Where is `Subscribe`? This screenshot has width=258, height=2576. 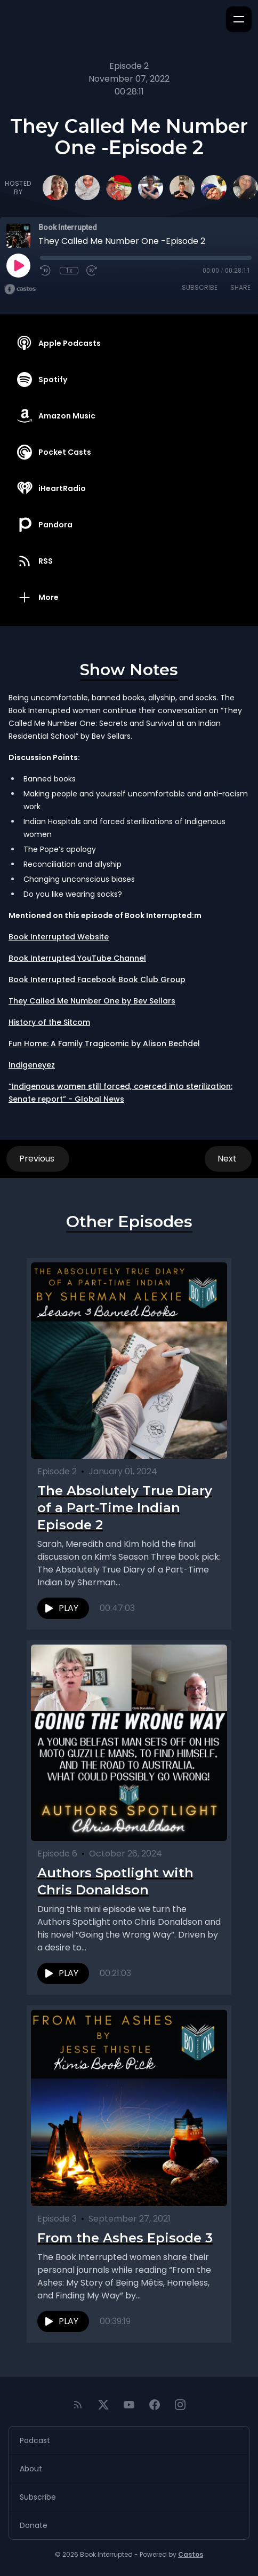 Subscribe is located at coordinates (199, 287).